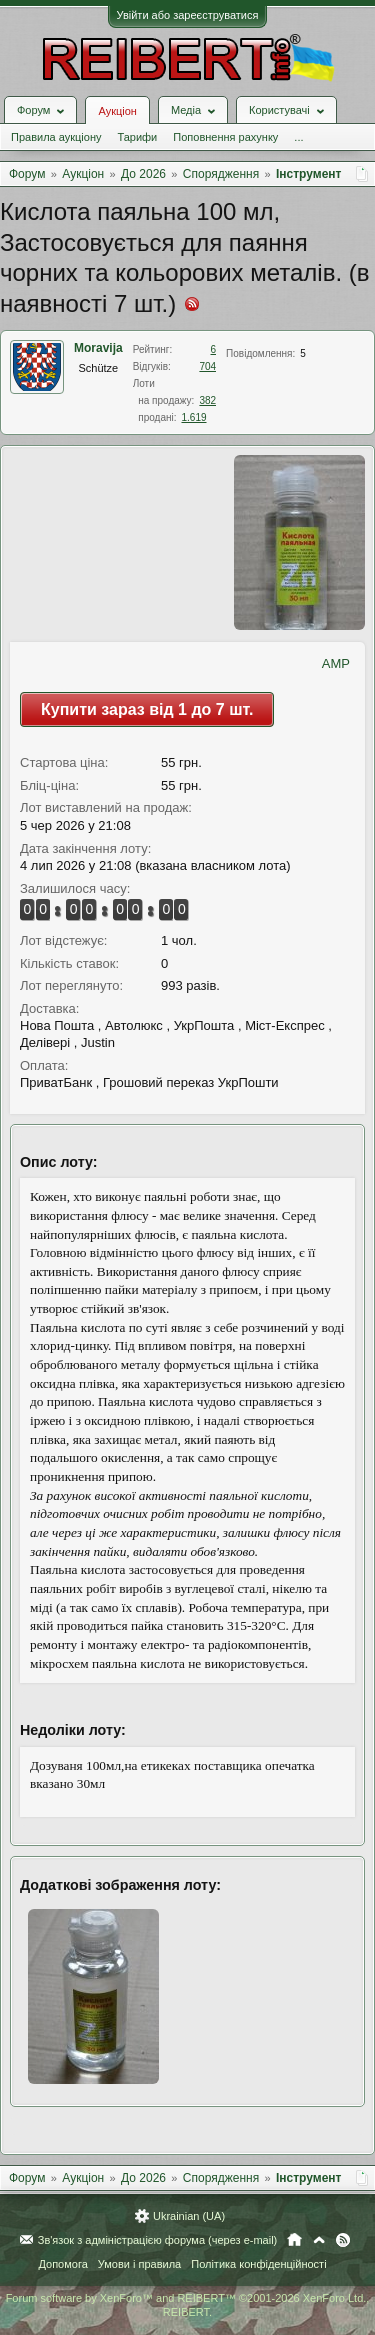  What do you see at coordinates (336, 663) in the screenshot?
I see `AMP` at bounding box center [336, 663].